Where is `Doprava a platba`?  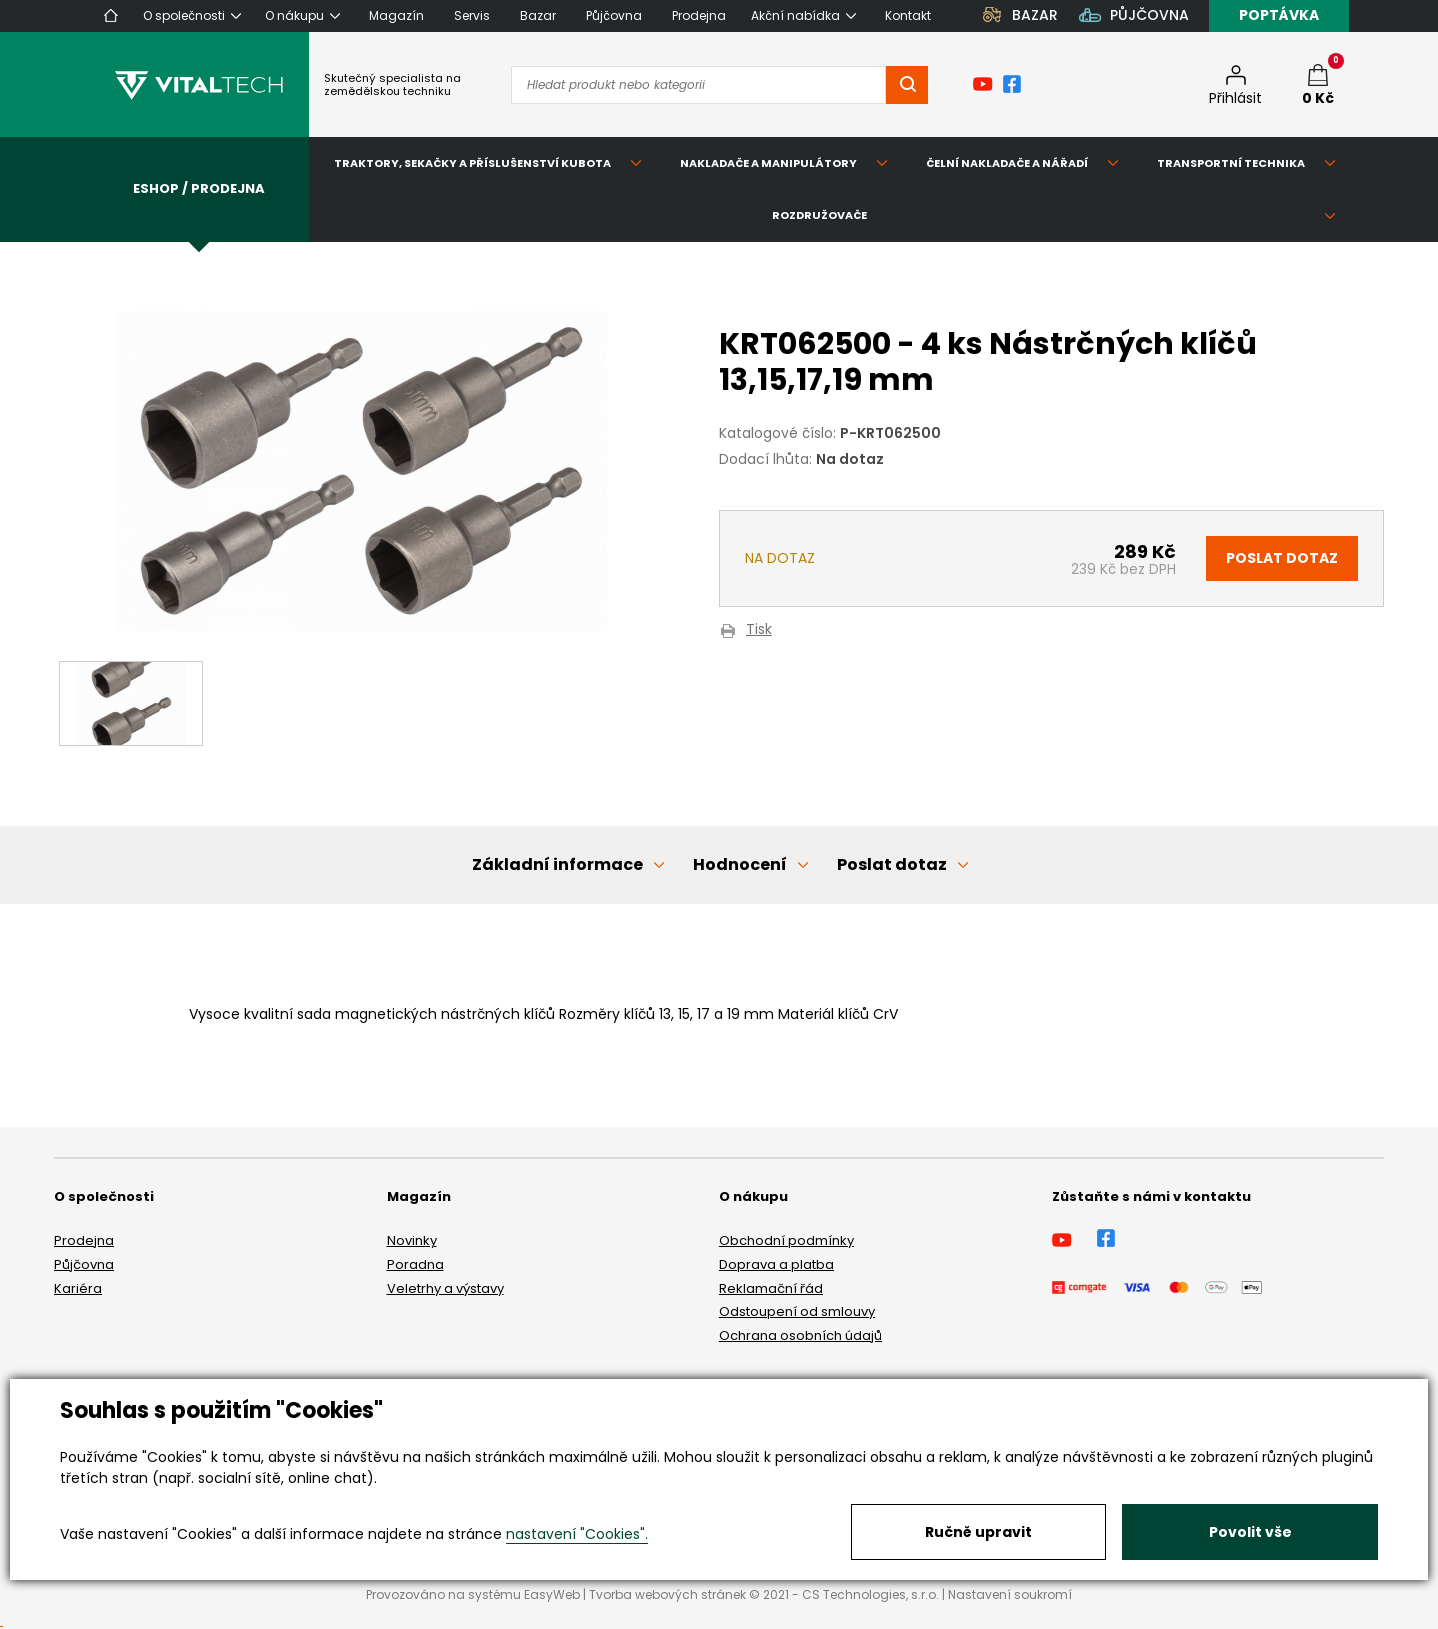
Doprava a platba is located at coordinates (776, 1264).